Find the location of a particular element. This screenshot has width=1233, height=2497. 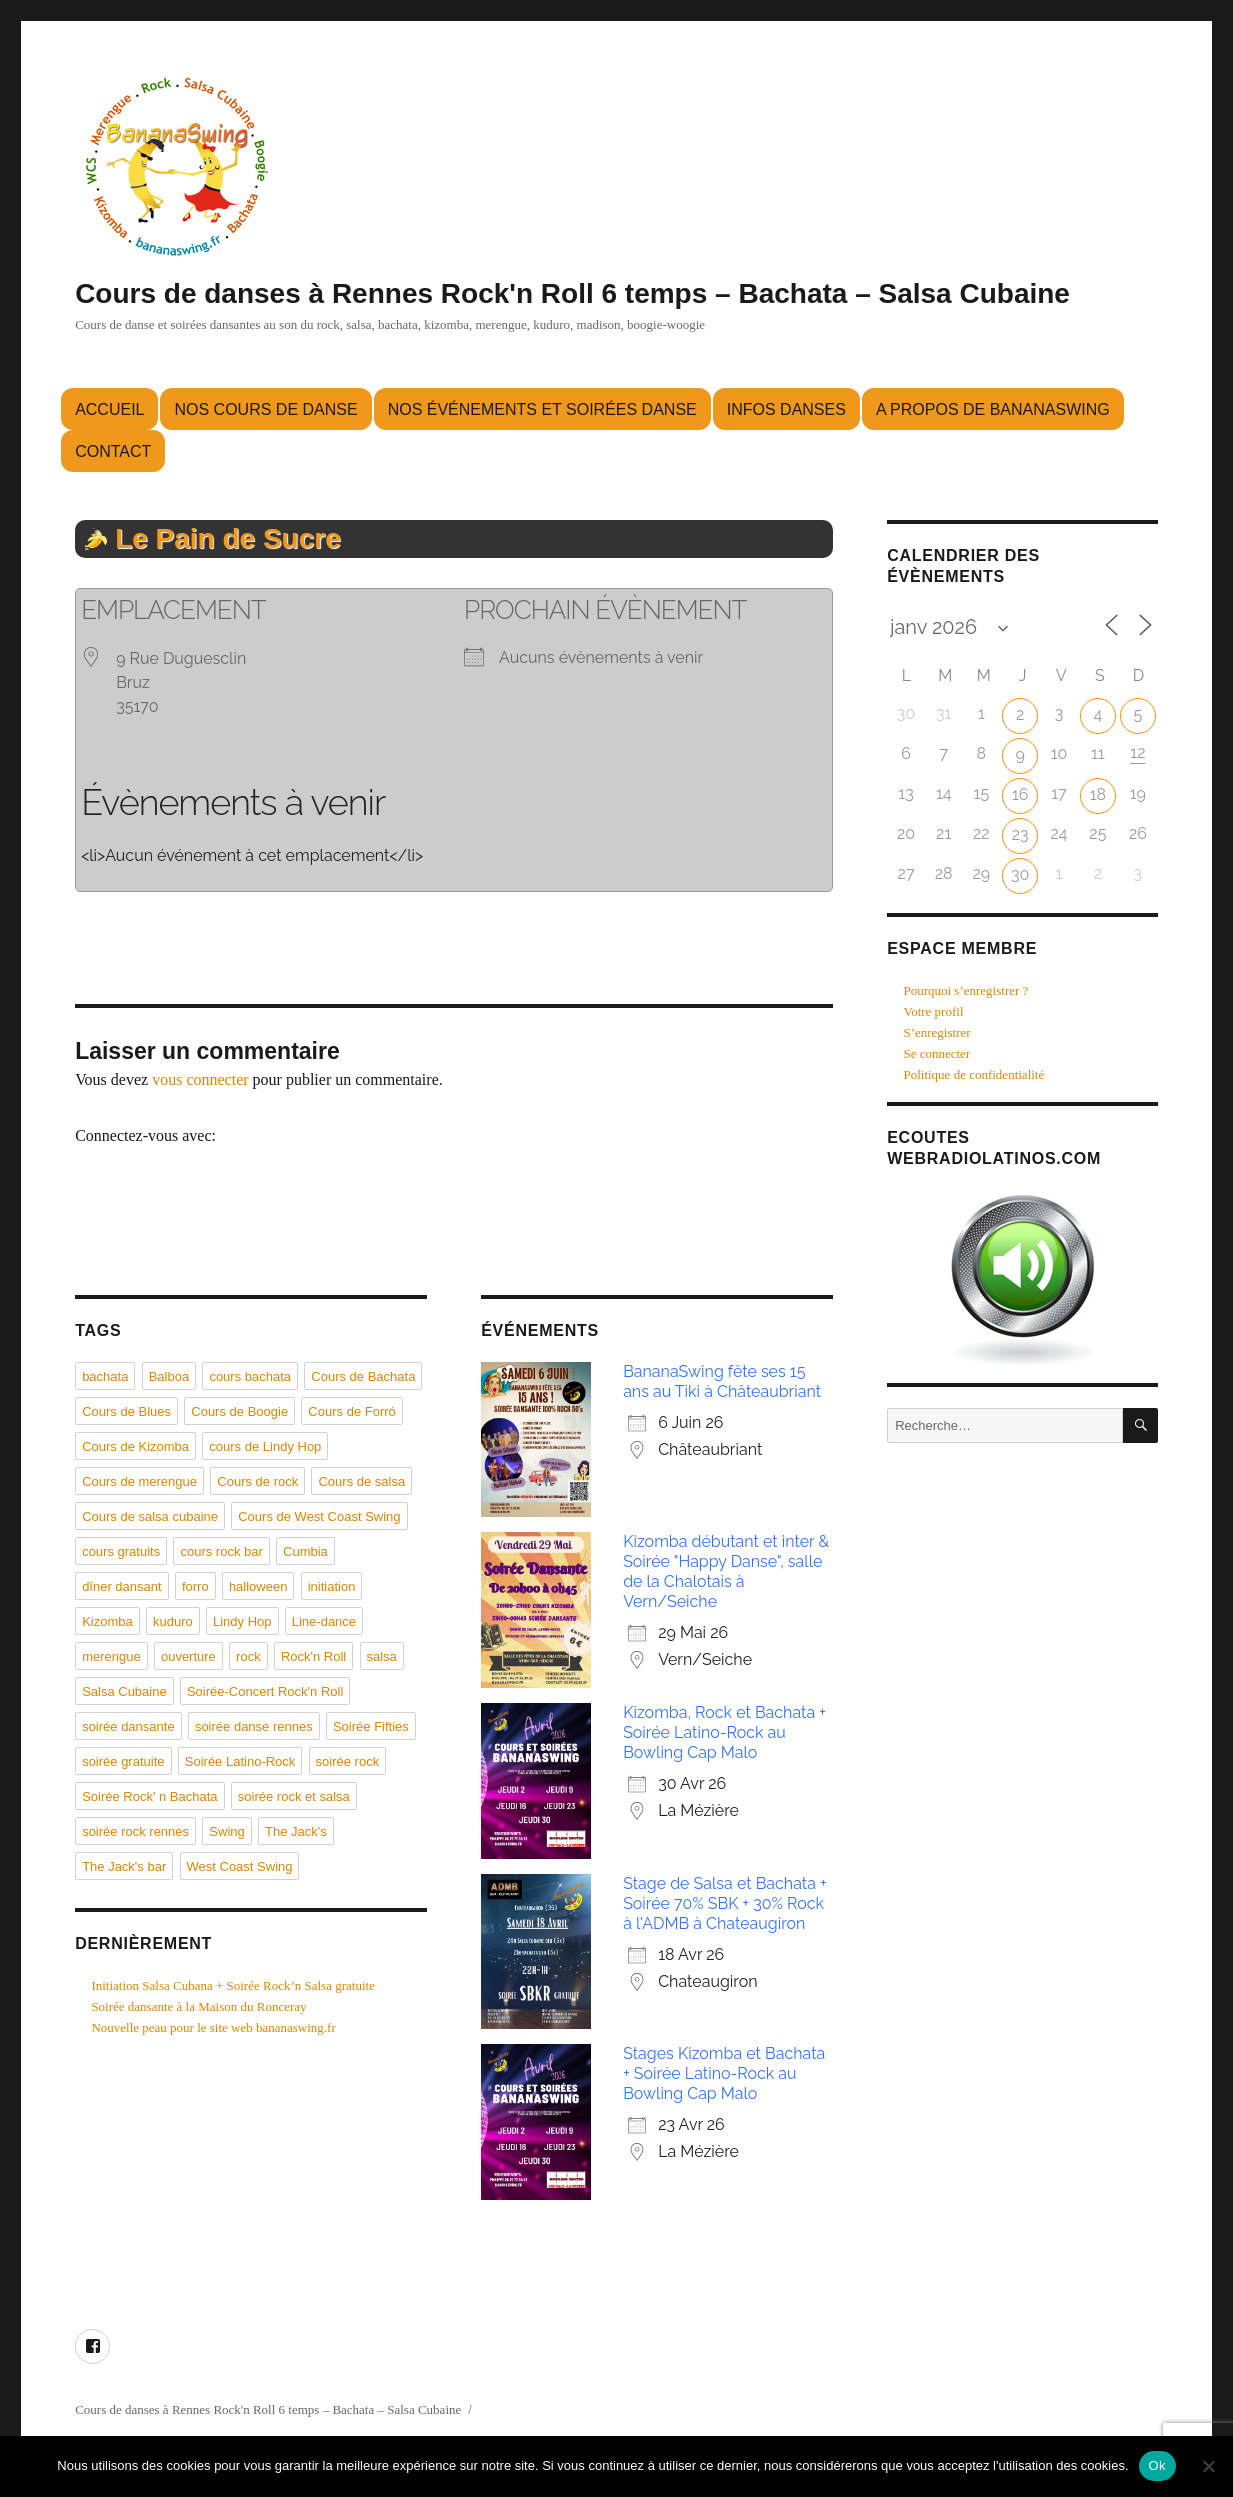

Cours de Blues is located at coordinates (126, 1411).